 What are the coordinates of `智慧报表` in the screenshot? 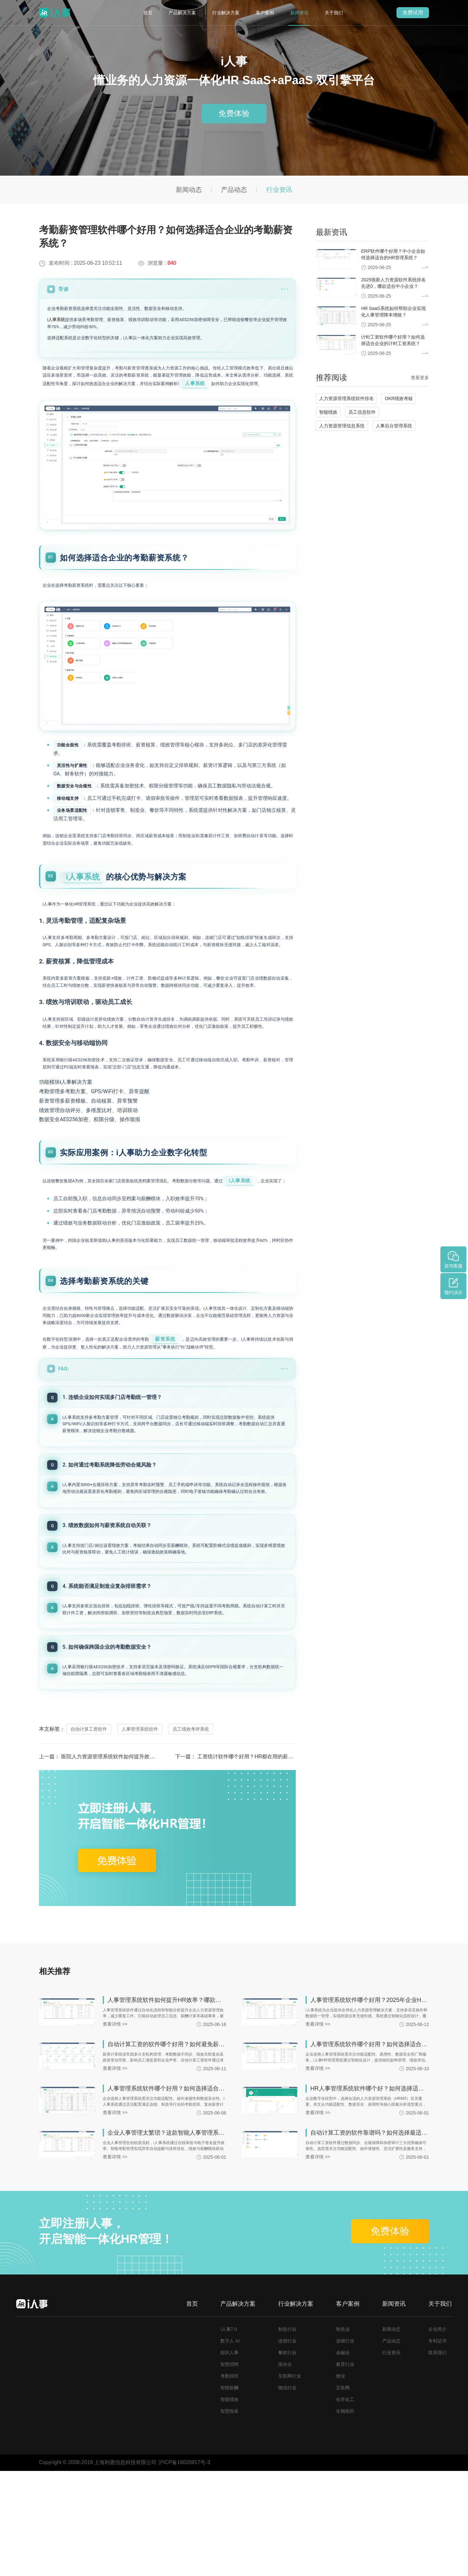 It's located at (229, 2516).